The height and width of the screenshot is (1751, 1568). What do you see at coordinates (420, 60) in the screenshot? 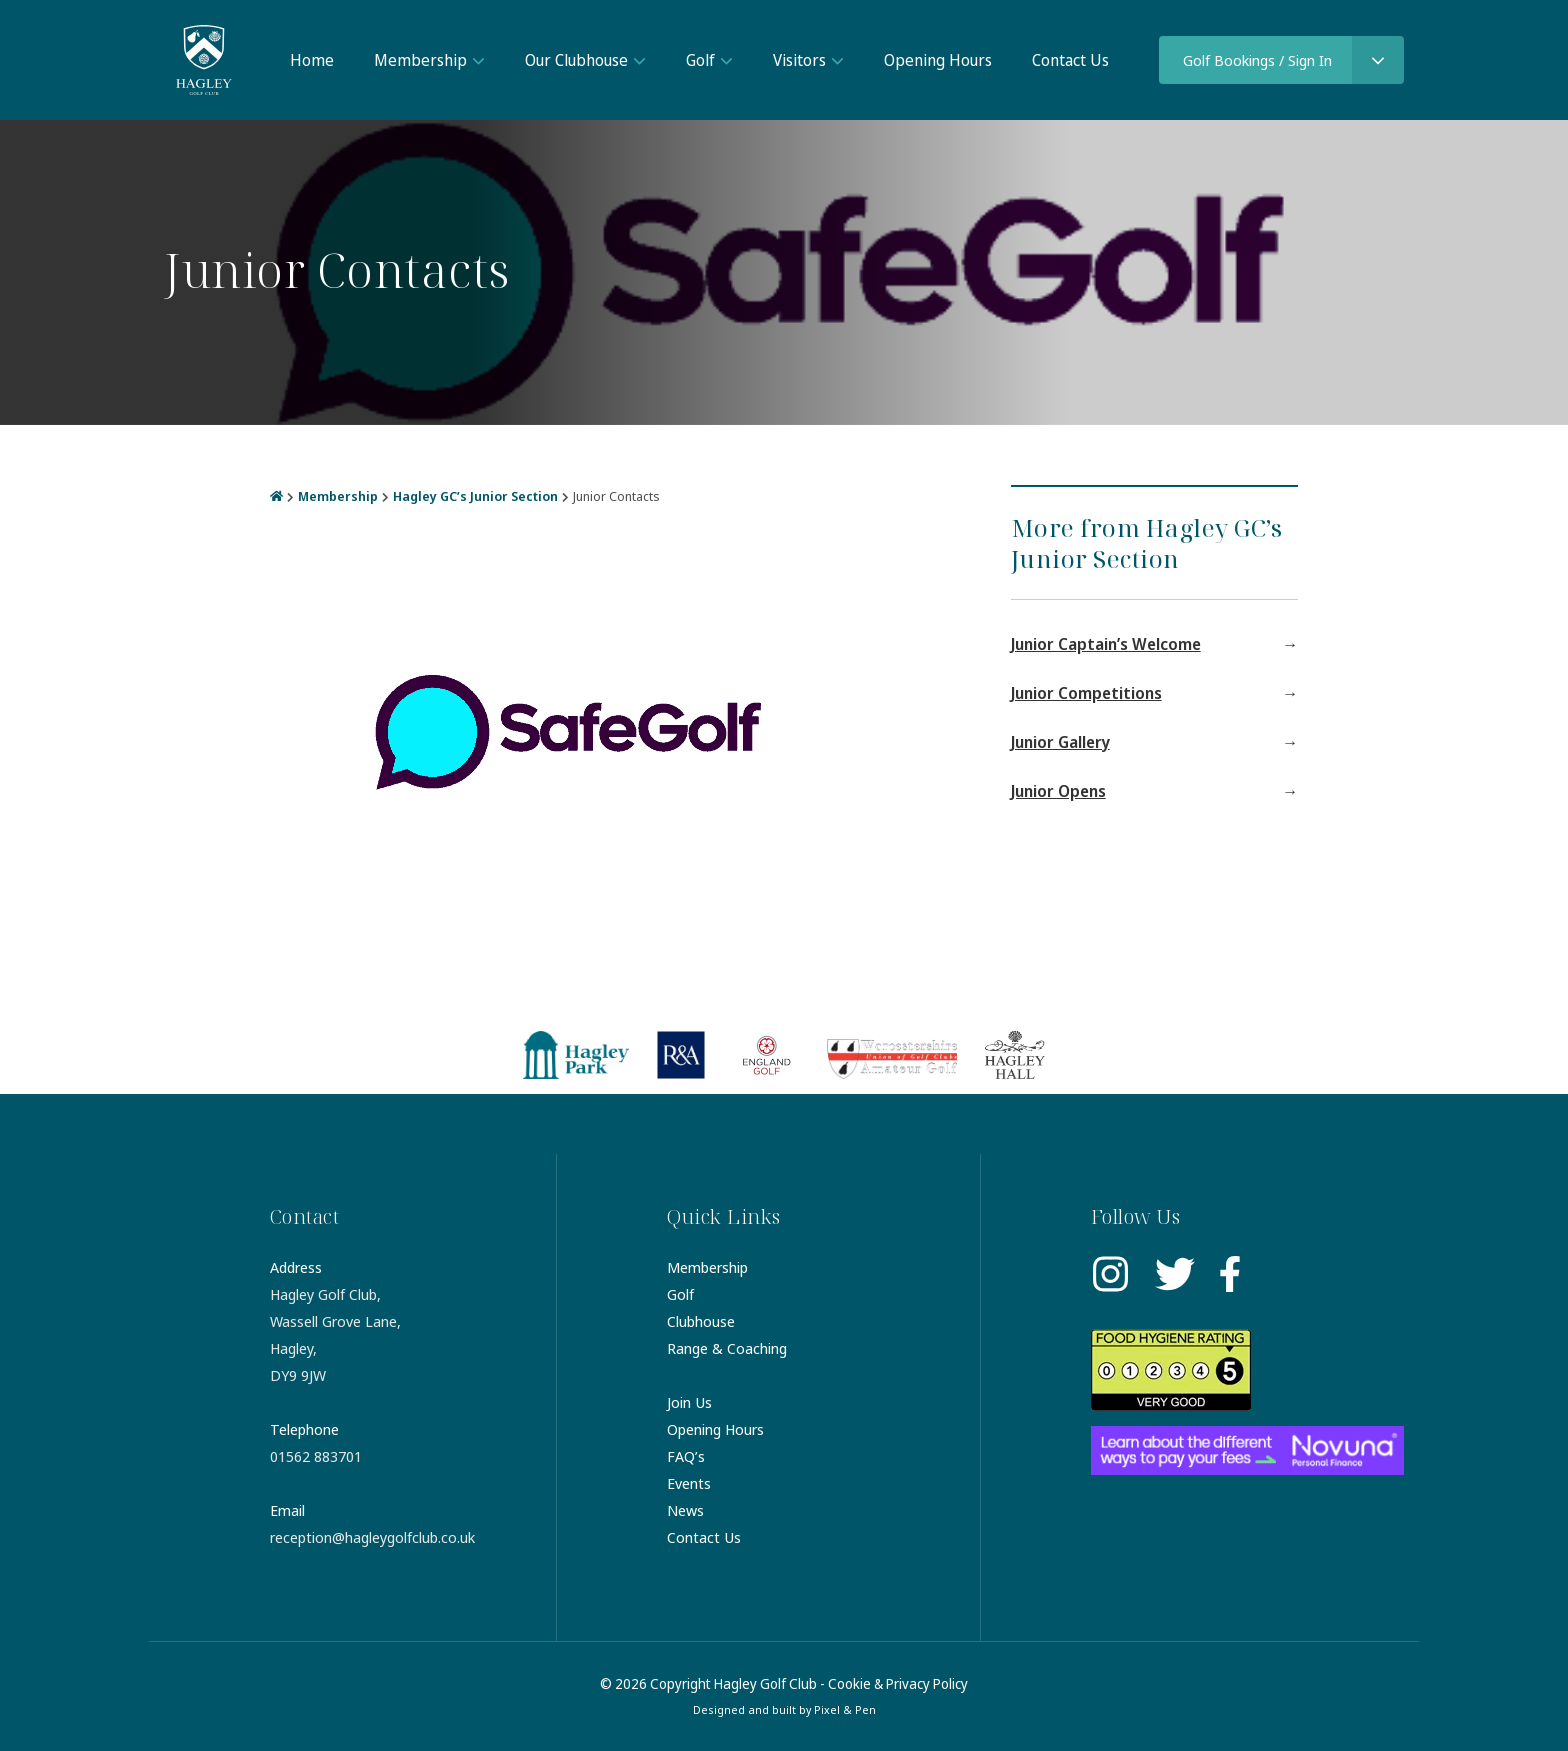
I see `Membership` at bounding box center [420, 60].